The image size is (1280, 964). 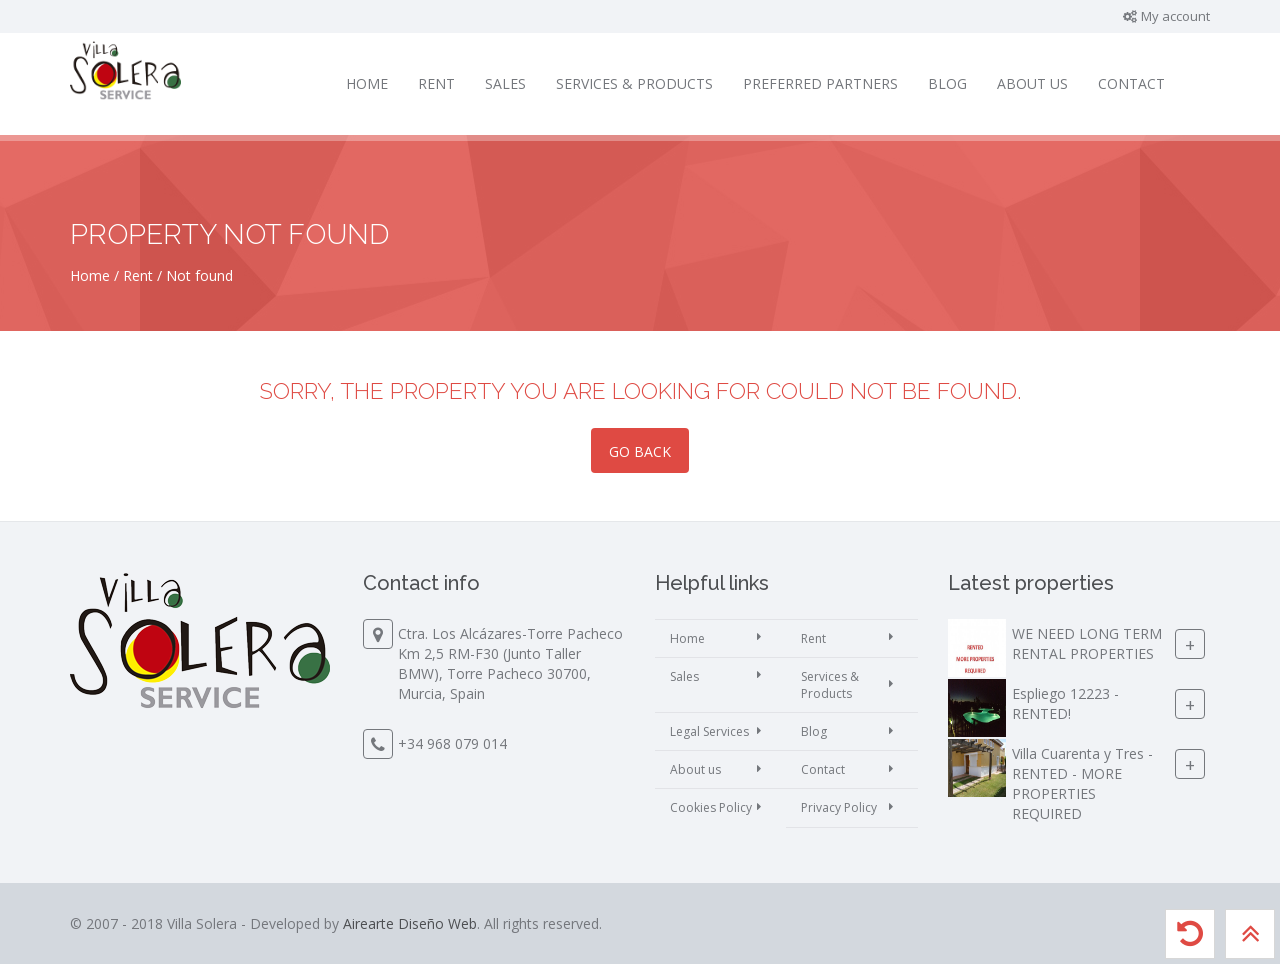 I want to click on Legal Services, so click(x=709, y=731).